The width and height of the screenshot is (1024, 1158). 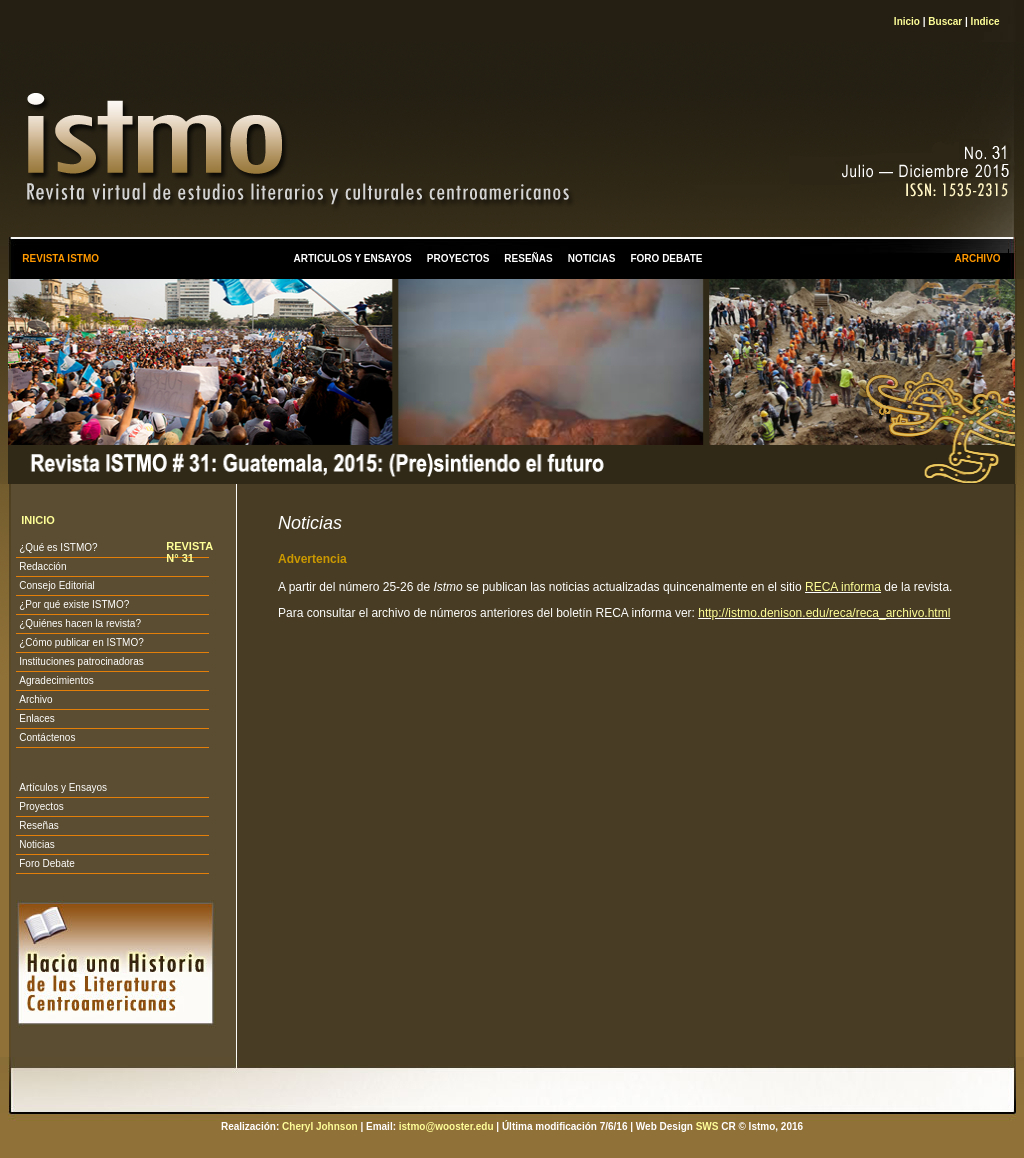 I want to click on Enlaces, so click(x=37, y=718).